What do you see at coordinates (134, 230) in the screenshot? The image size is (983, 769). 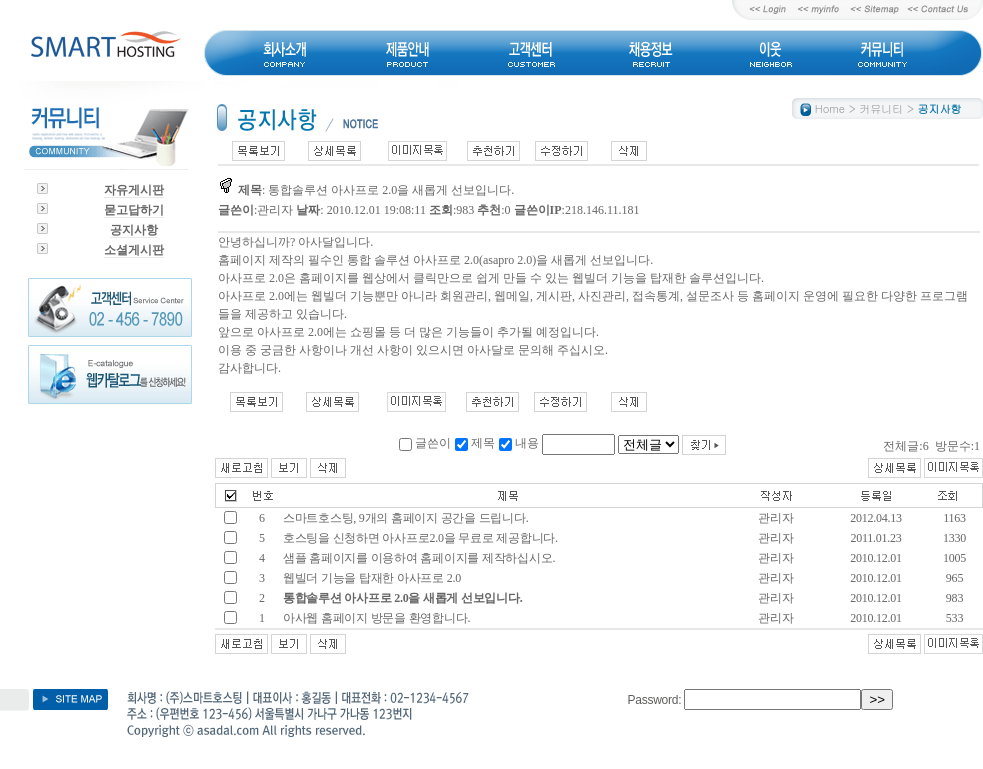 I see `공지사항` at bounding box center [134, 230].